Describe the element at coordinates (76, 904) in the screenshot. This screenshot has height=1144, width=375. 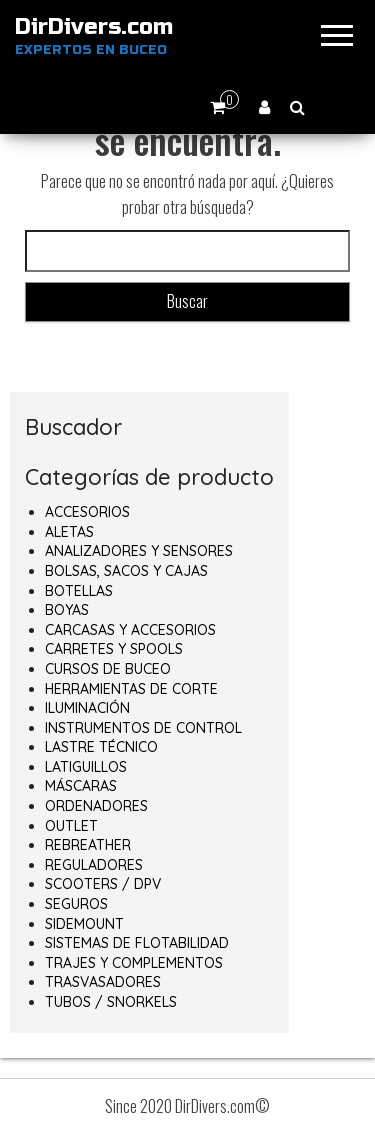
I see `SEGUROS` at that location.